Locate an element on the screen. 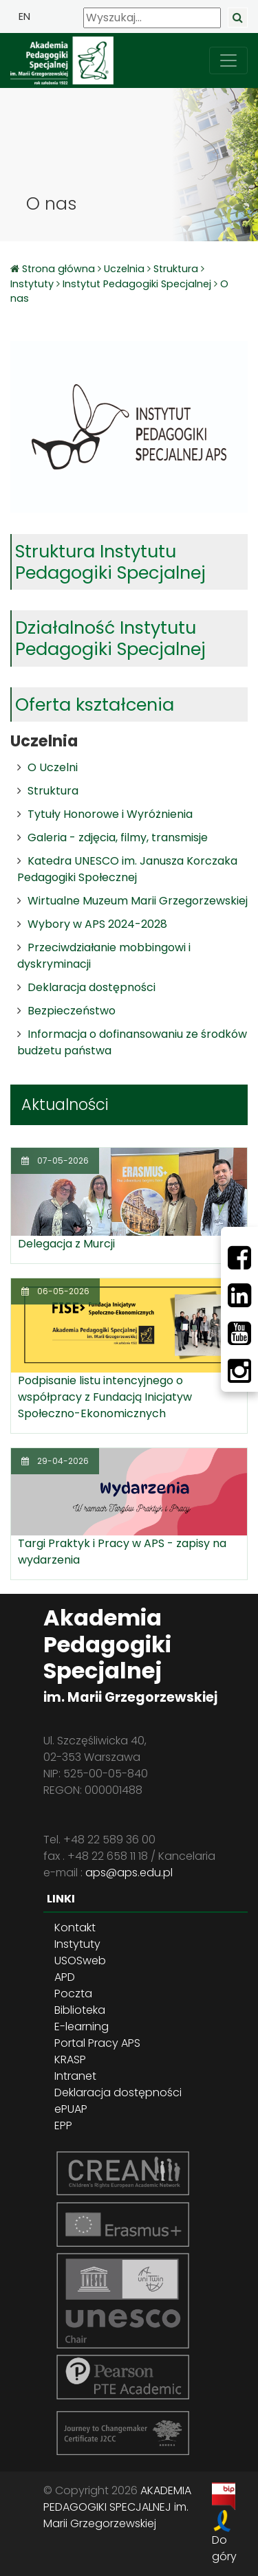  EPP is located at coordinates (63, 2125).